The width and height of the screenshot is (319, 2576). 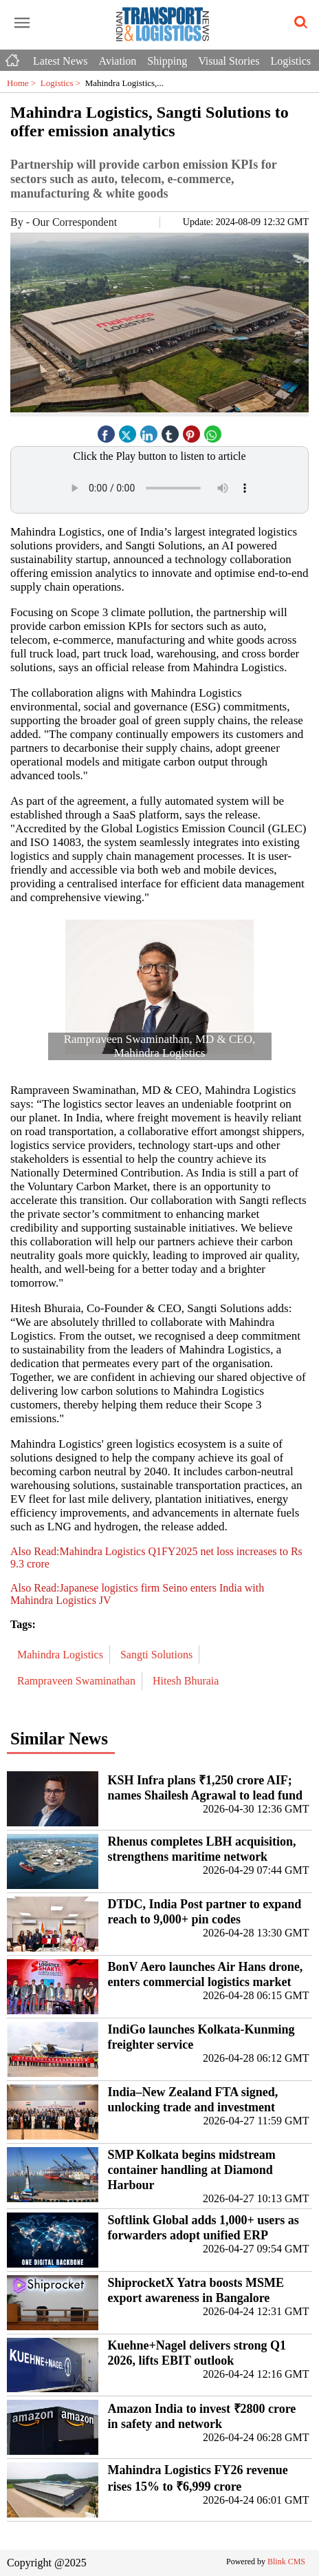 I want to click on Logistics, so click(x=290, y=61).